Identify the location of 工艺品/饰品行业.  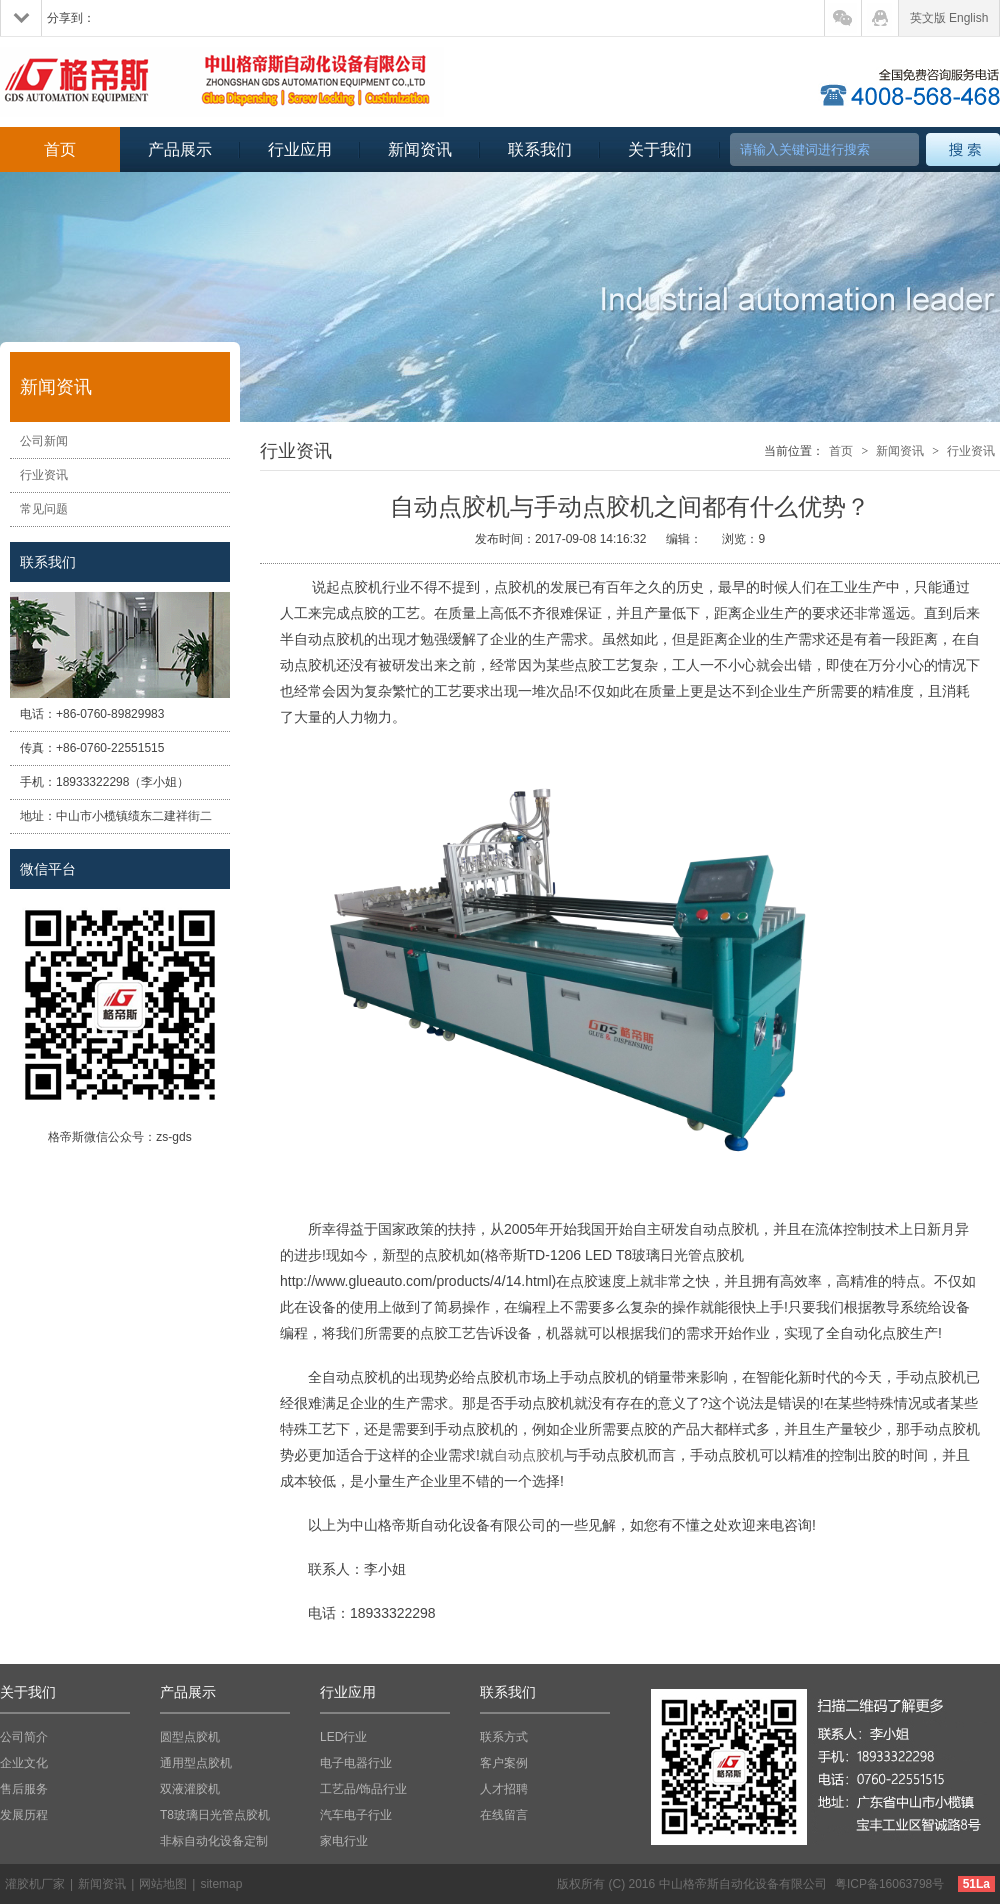
(363, 1789).